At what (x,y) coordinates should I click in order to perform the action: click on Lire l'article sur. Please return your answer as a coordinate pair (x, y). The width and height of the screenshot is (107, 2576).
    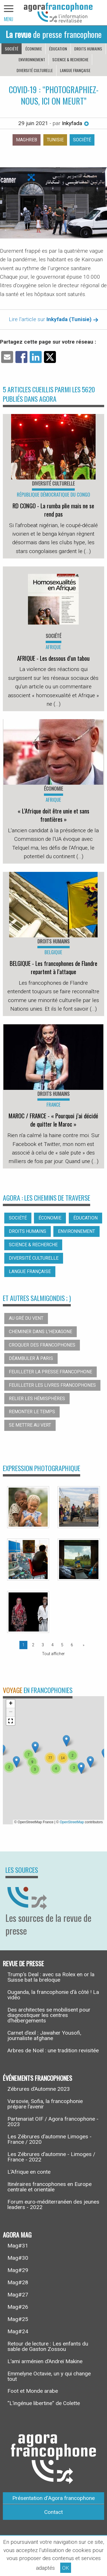
    Looking at the image, I should click on (53, 319).